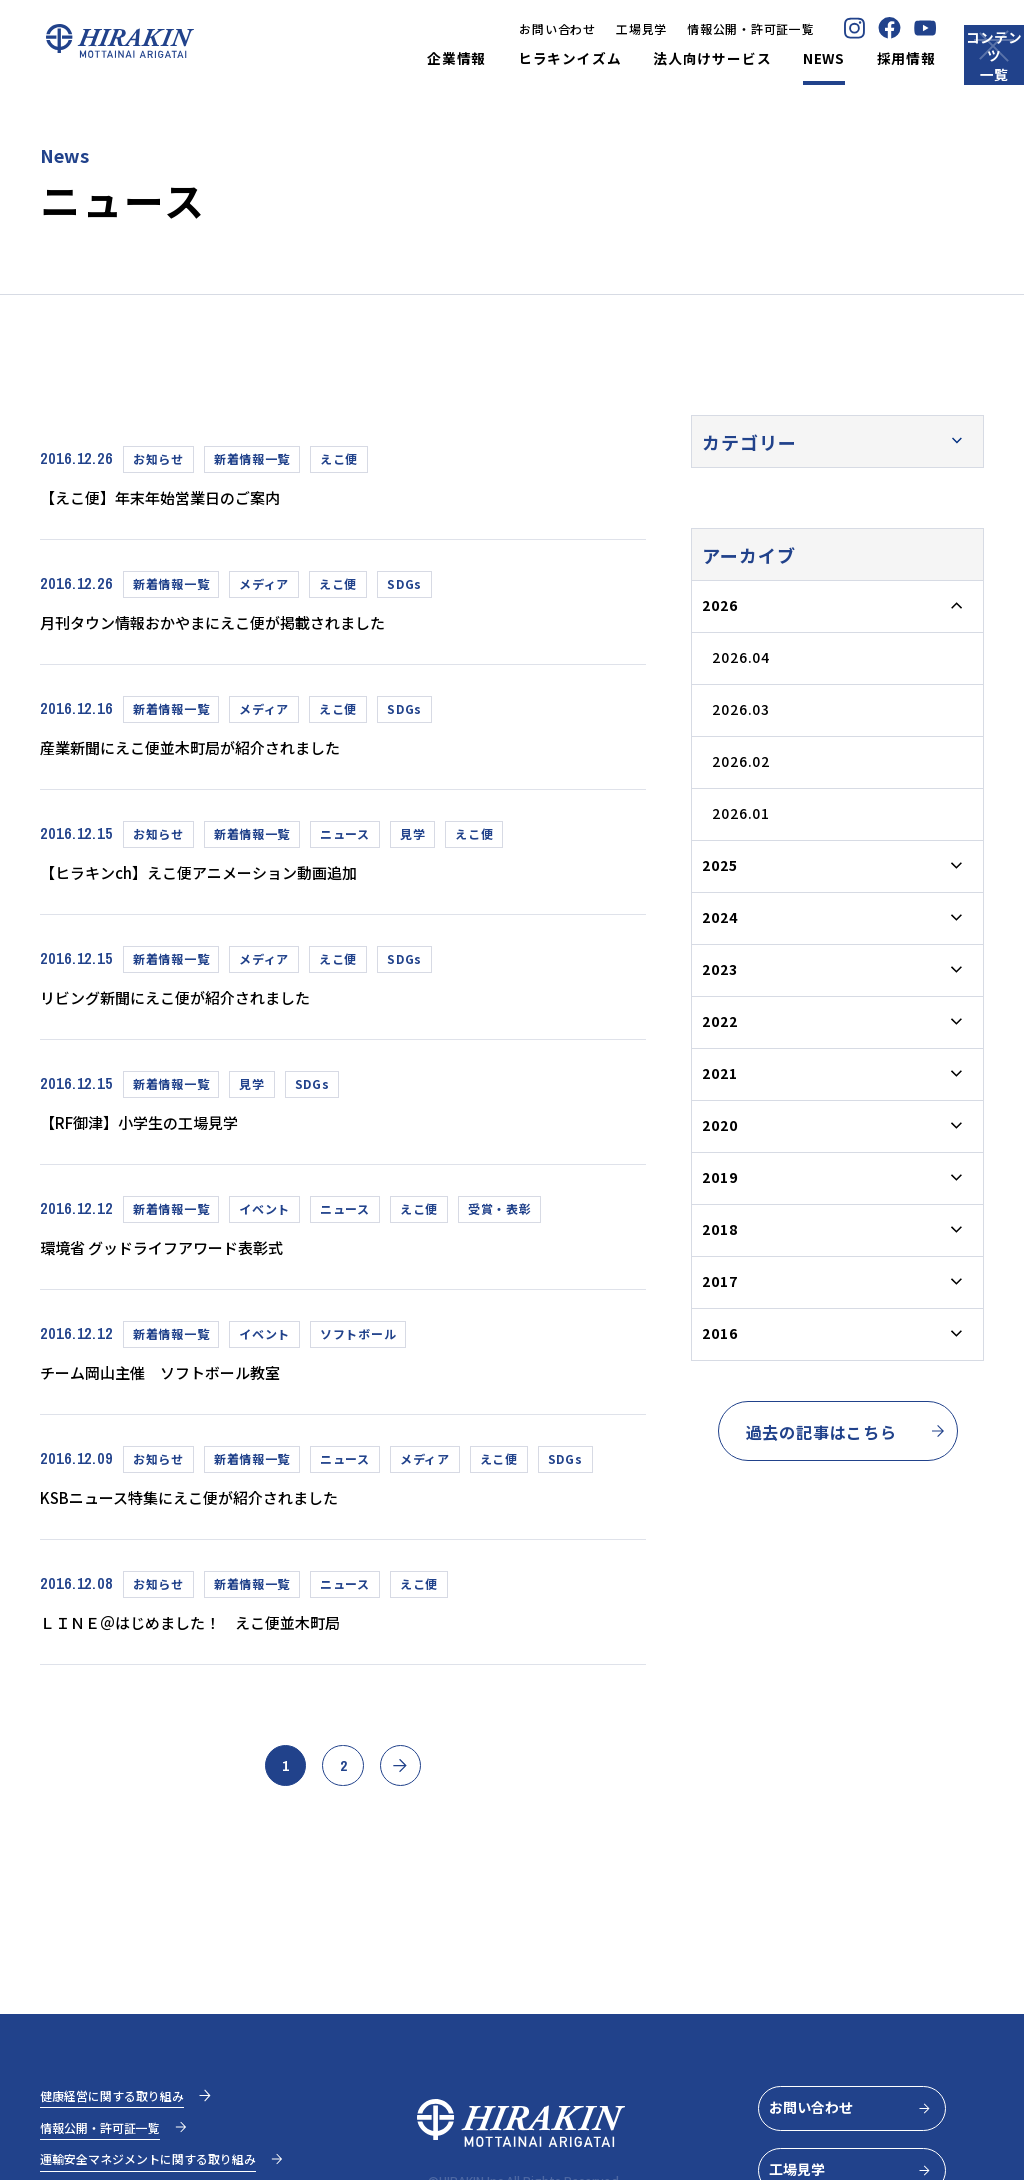 The width and height of the screenshot is (1024, 2180). What do you see at coordinates (838, 59) in the screenshot?
I see `採用情報` at bounding box center [838, 59].